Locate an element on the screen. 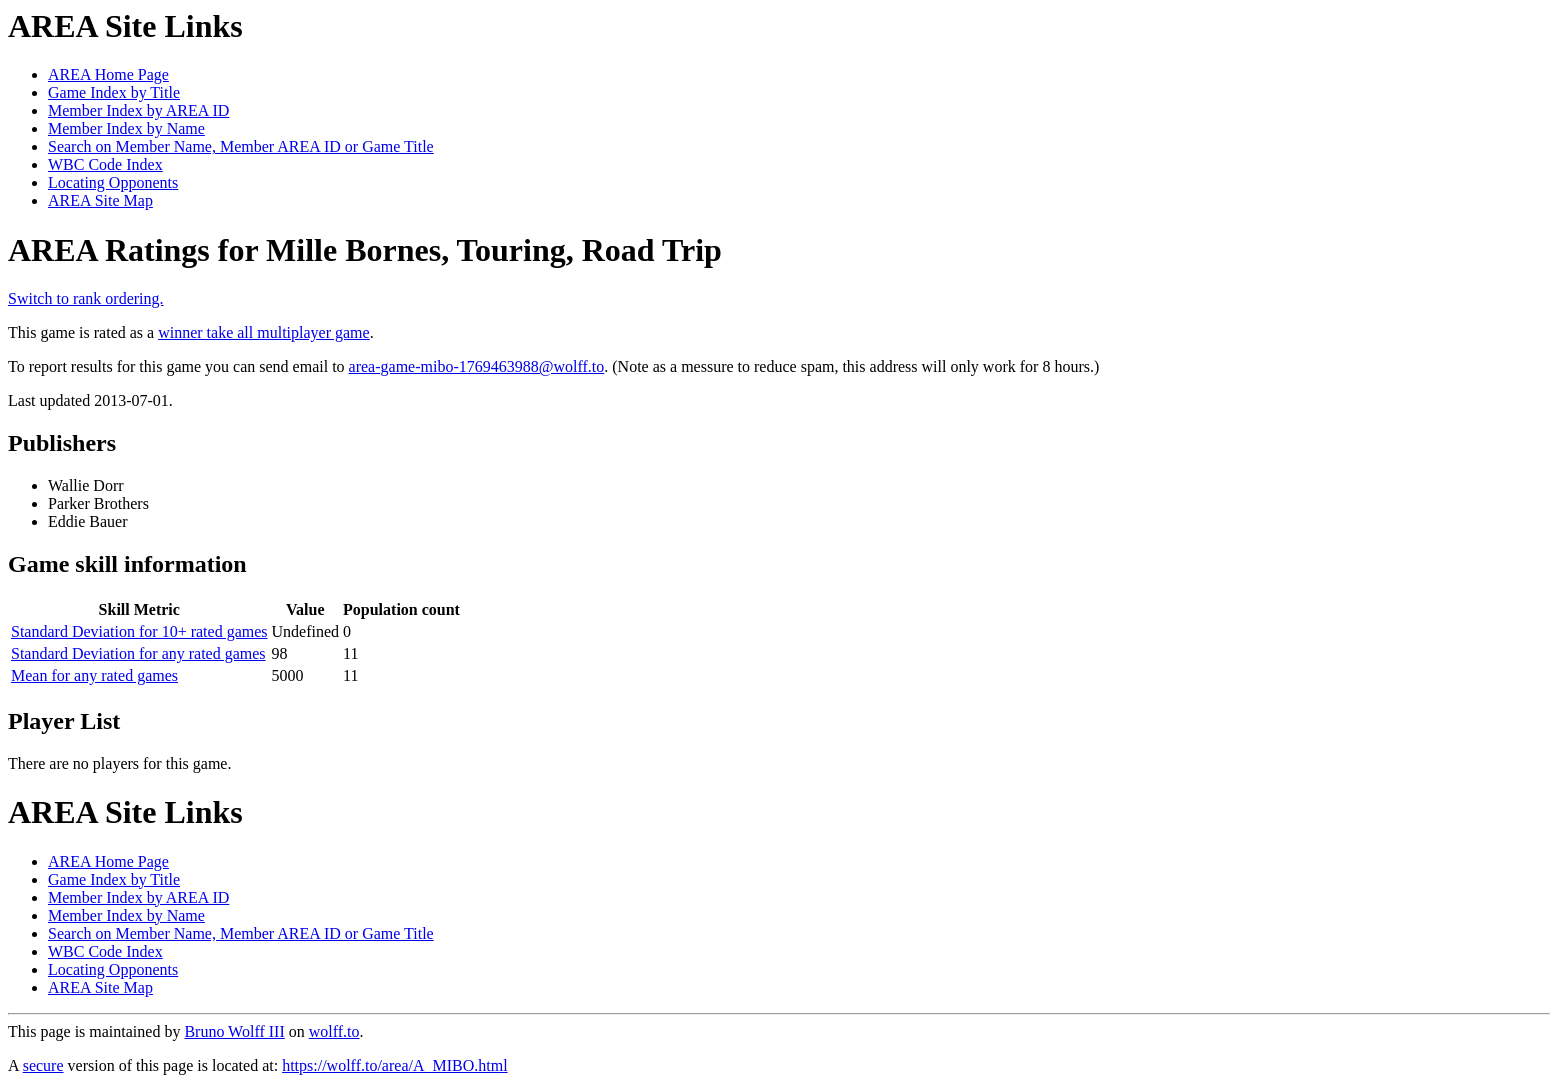  Search on Member Name, Member AREA ID or Game Title is located at coordinates (241, 146).